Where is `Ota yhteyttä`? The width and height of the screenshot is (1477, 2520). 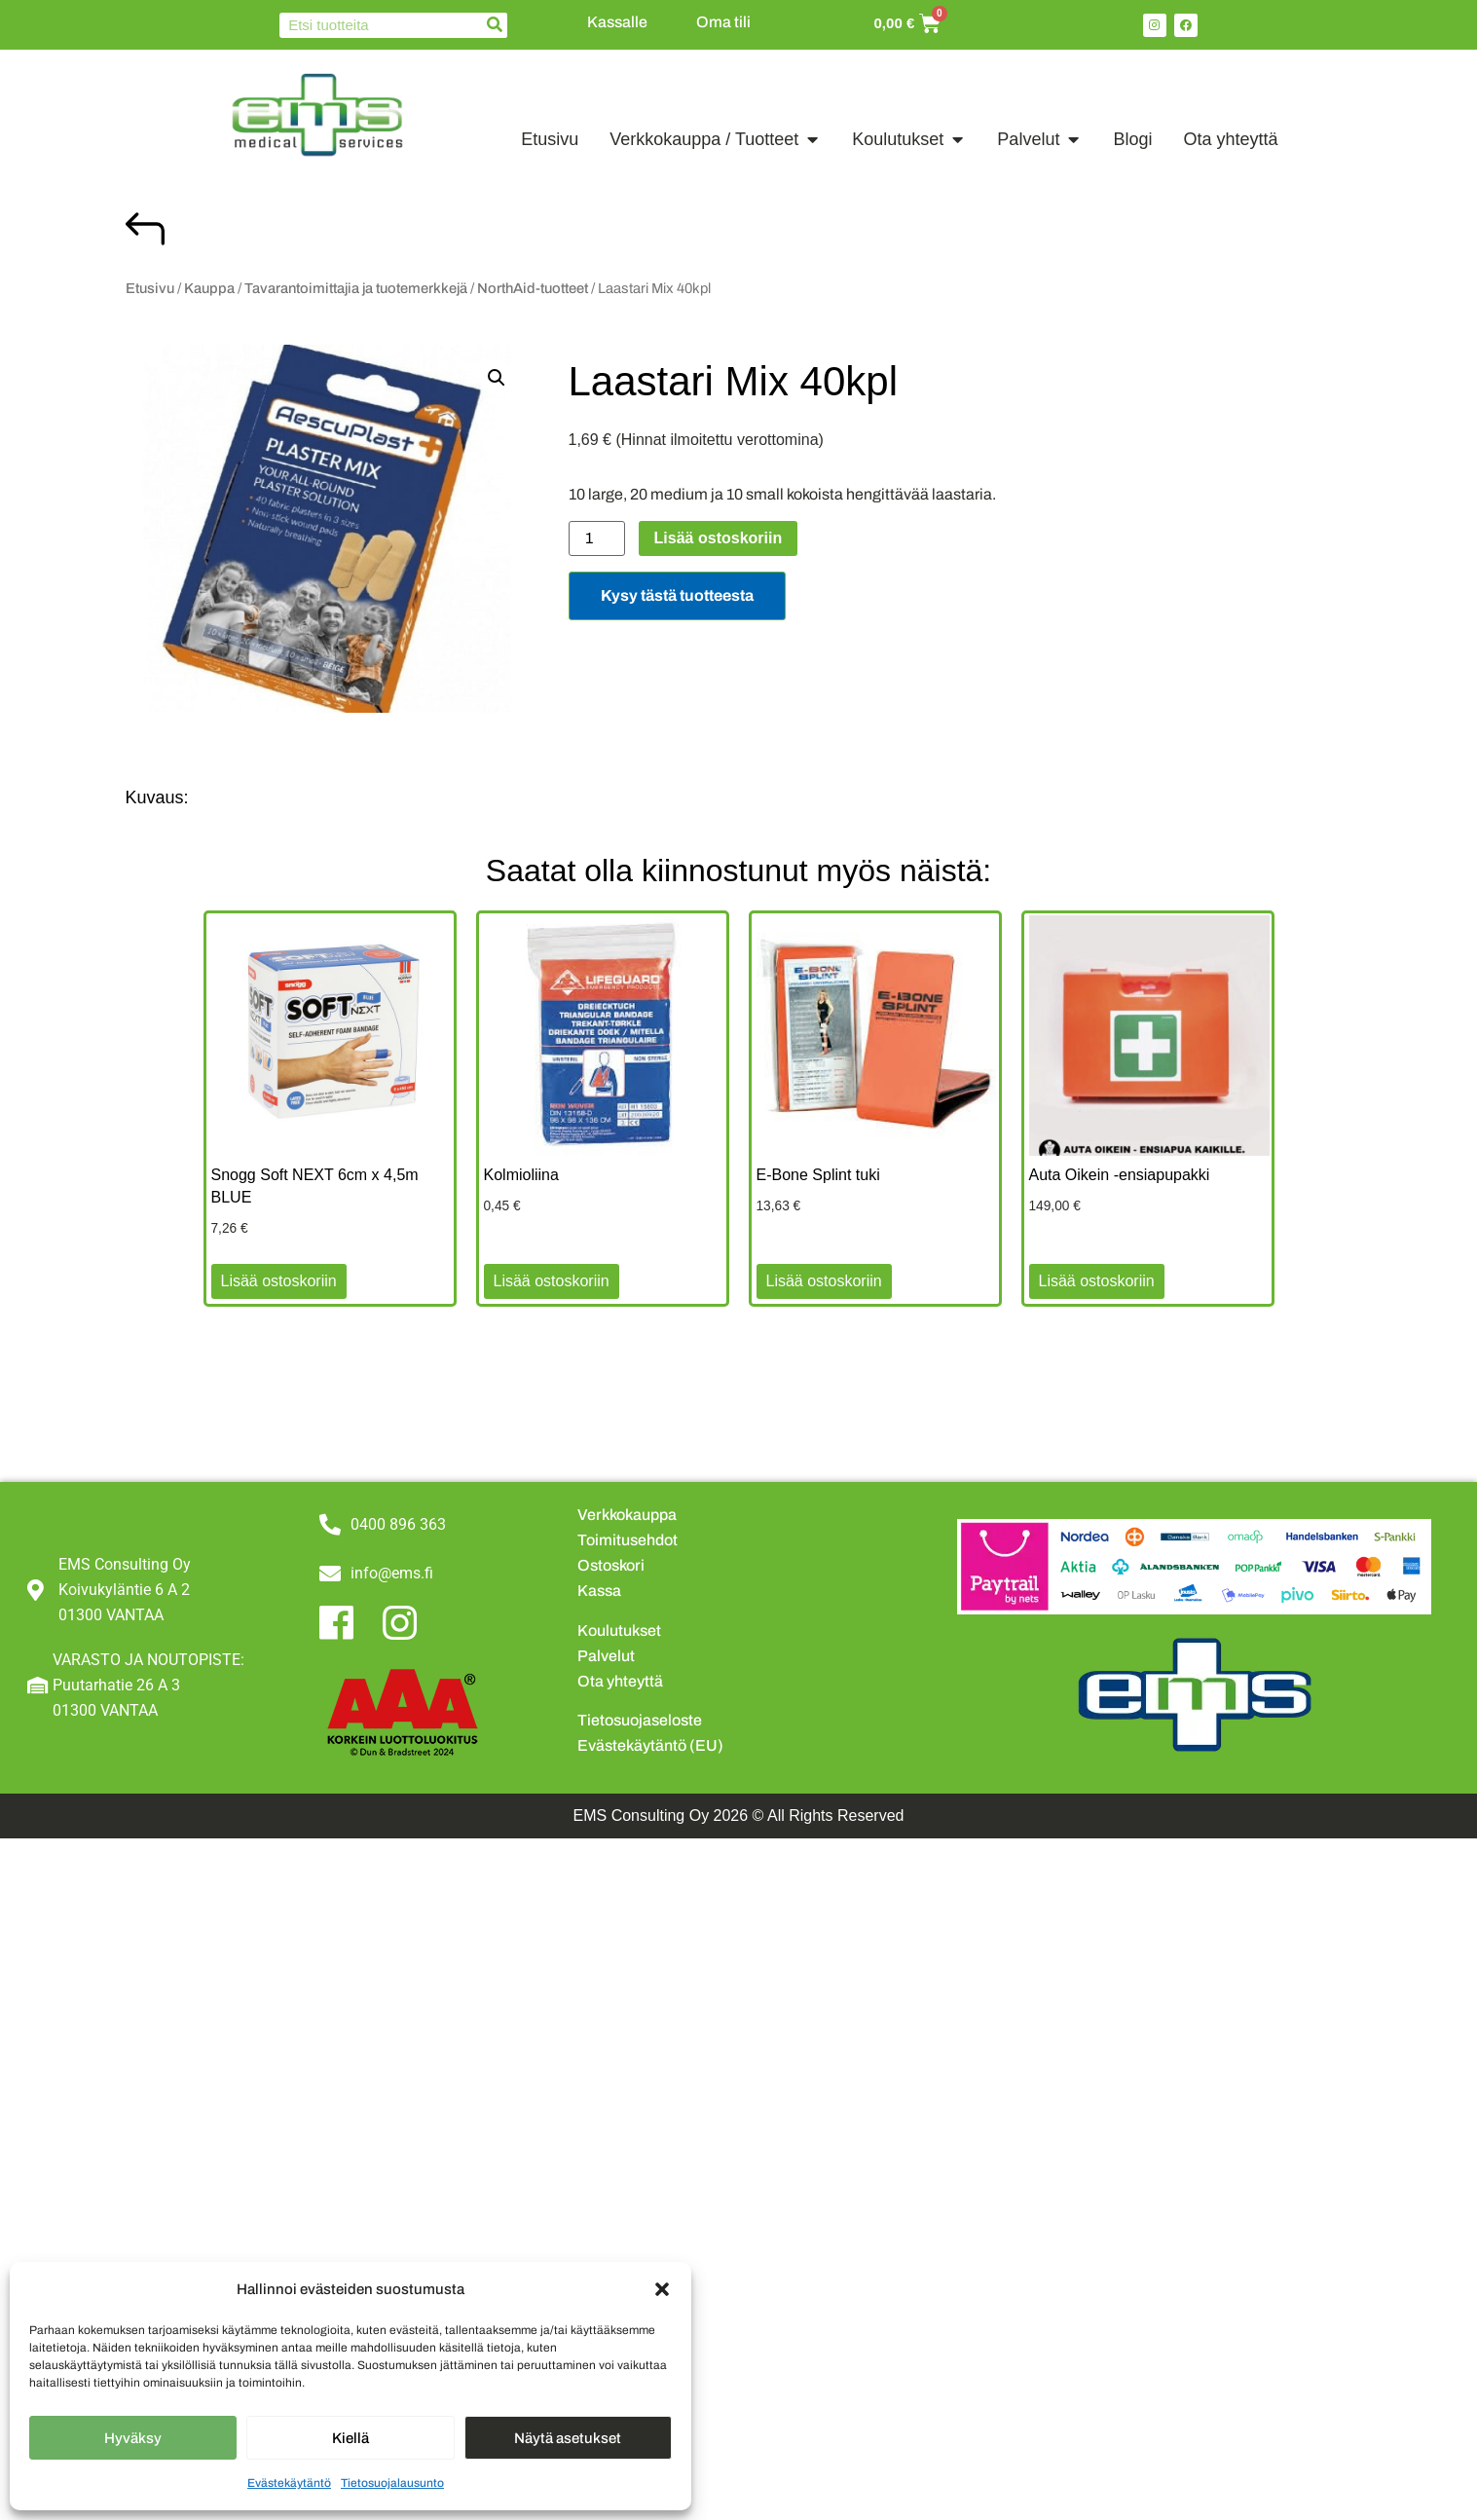
Ota yhteyttä is located at coordinates (620, 1681).